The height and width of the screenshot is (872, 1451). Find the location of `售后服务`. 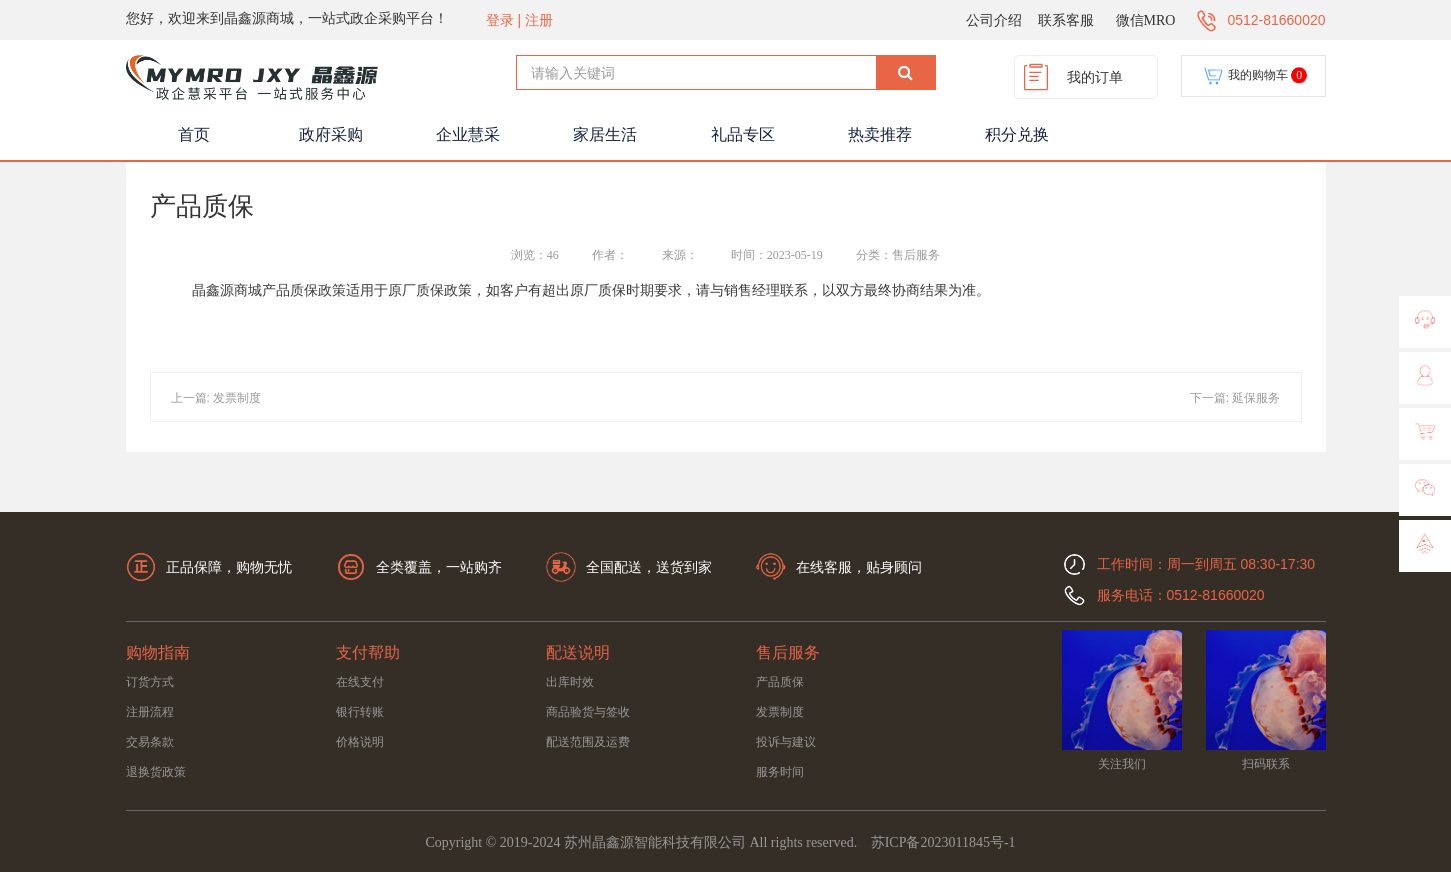

售后服务 is located at coordinates (788, 652).